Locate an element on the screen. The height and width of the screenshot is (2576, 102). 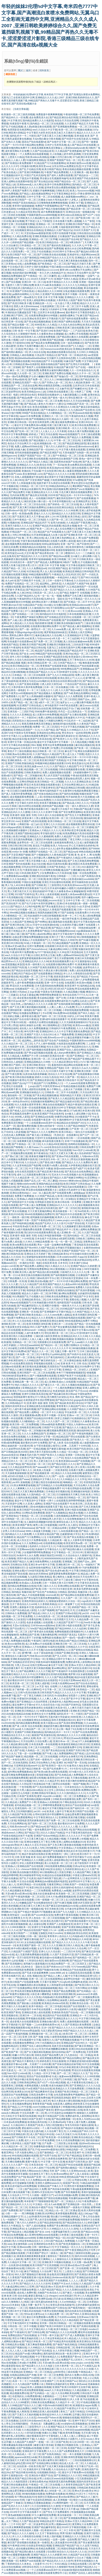
久久精品亚洲一区二区三区盈妇 is located at coordinates (31, 1177).